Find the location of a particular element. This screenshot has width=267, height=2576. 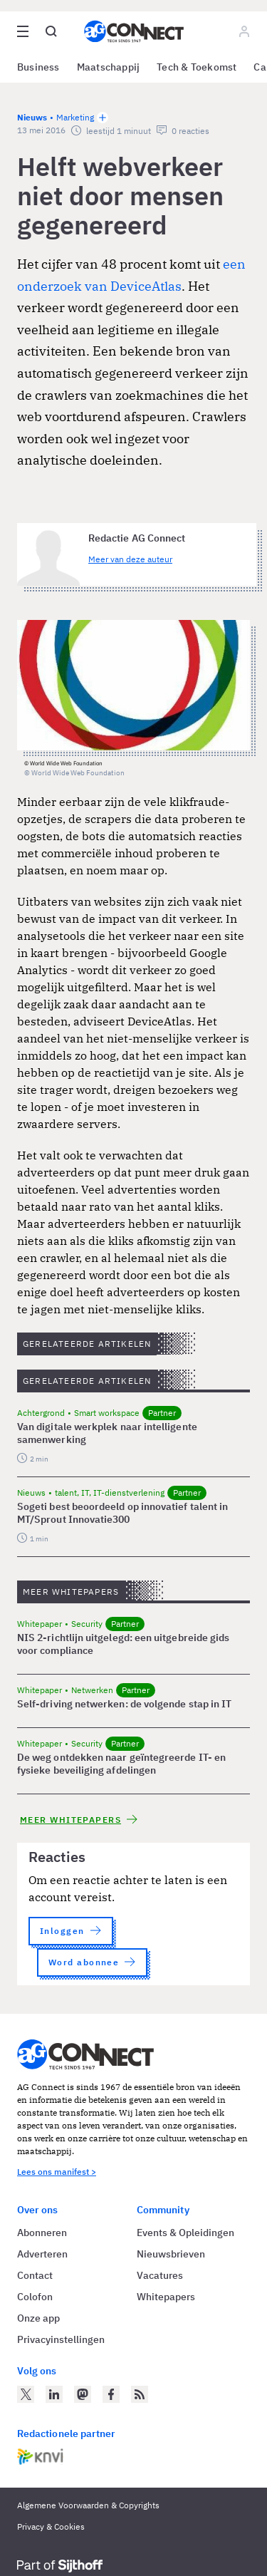

Business is located at coordinates (38, 67).